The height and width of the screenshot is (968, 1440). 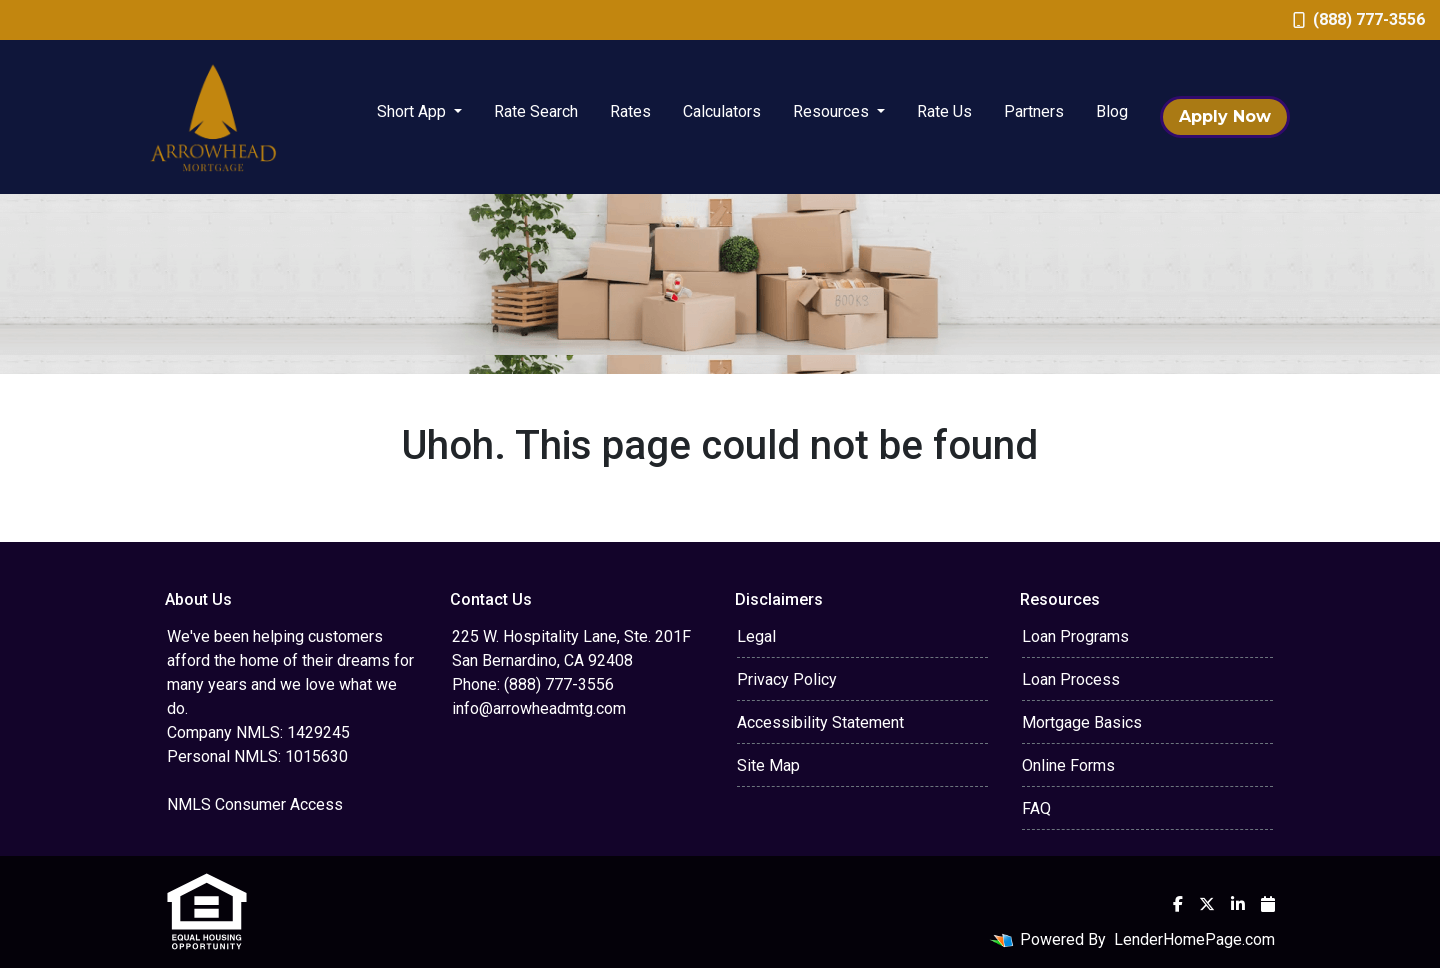 What do you see at coordinates (1194, 939) in the screenshot?
I see `LenderHomePage.com` at bounding box center [1194, 939].